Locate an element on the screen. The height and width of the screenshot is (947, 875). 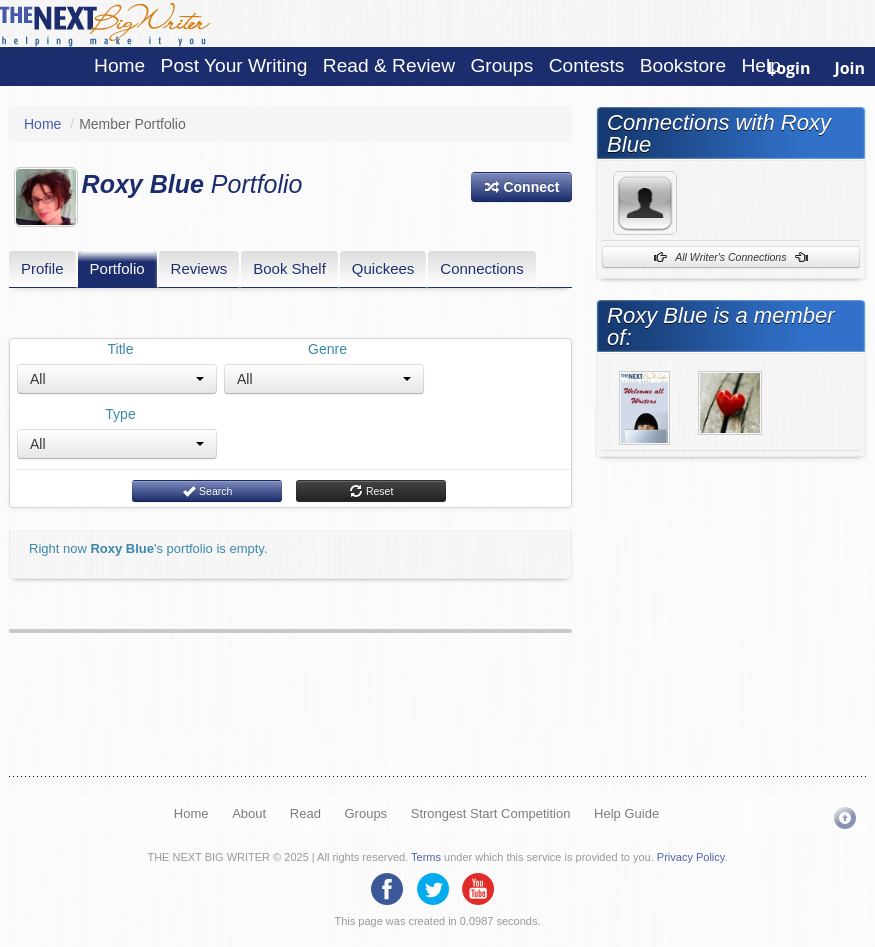
Type is located at coordinates (120, 414).